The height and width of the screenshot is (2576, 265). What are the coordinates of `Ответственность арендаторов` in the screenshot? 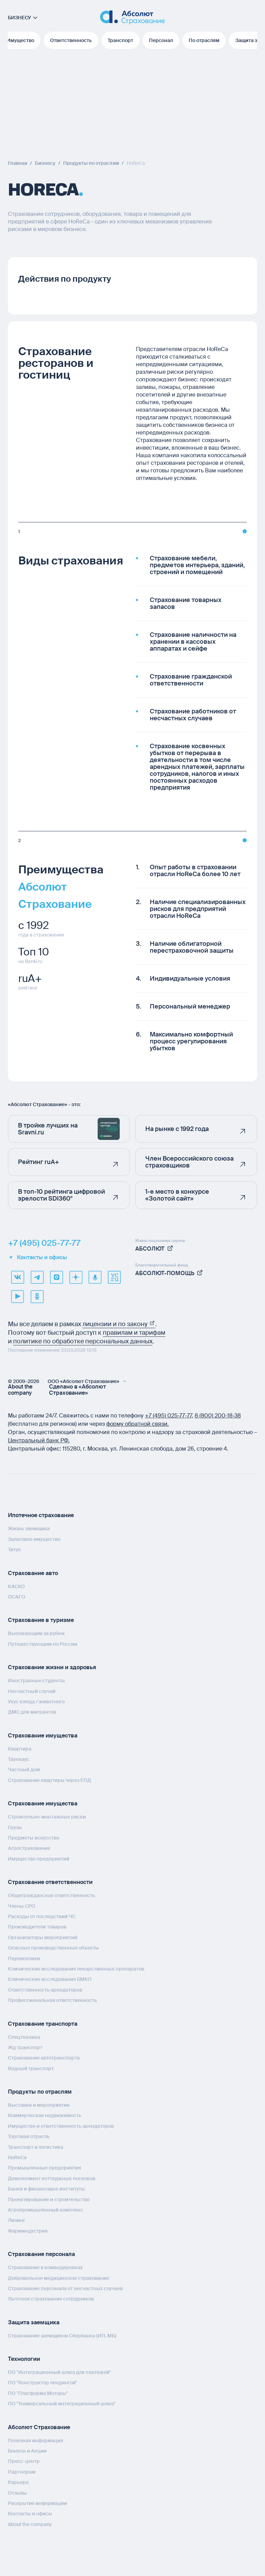 It's located at (45, 1990).